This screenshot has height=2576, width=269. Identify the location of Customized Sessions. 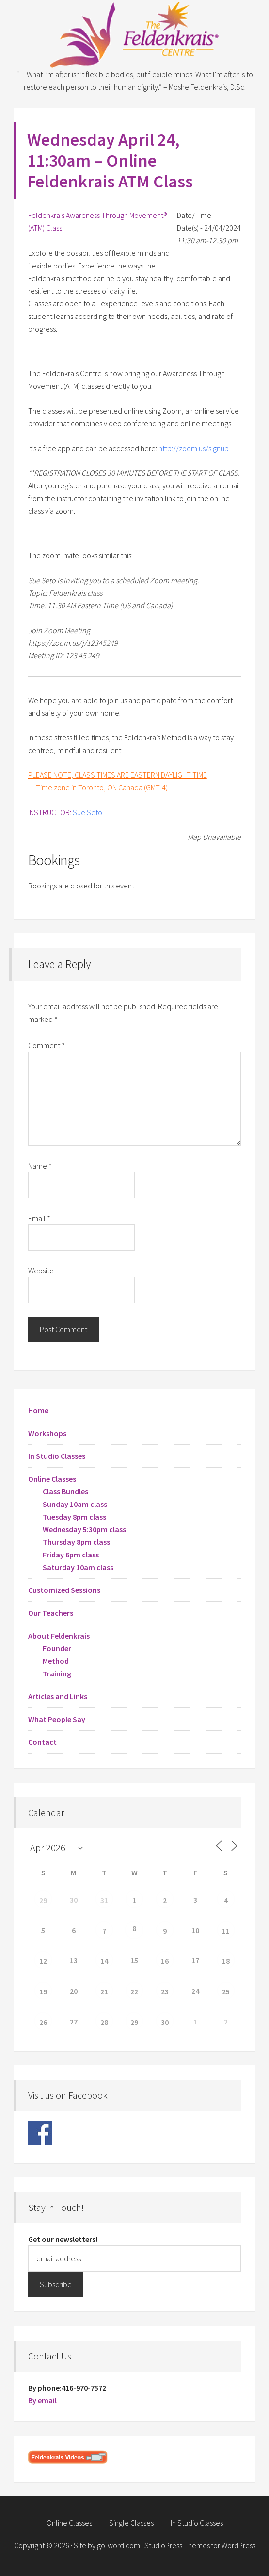
(64, 1590).